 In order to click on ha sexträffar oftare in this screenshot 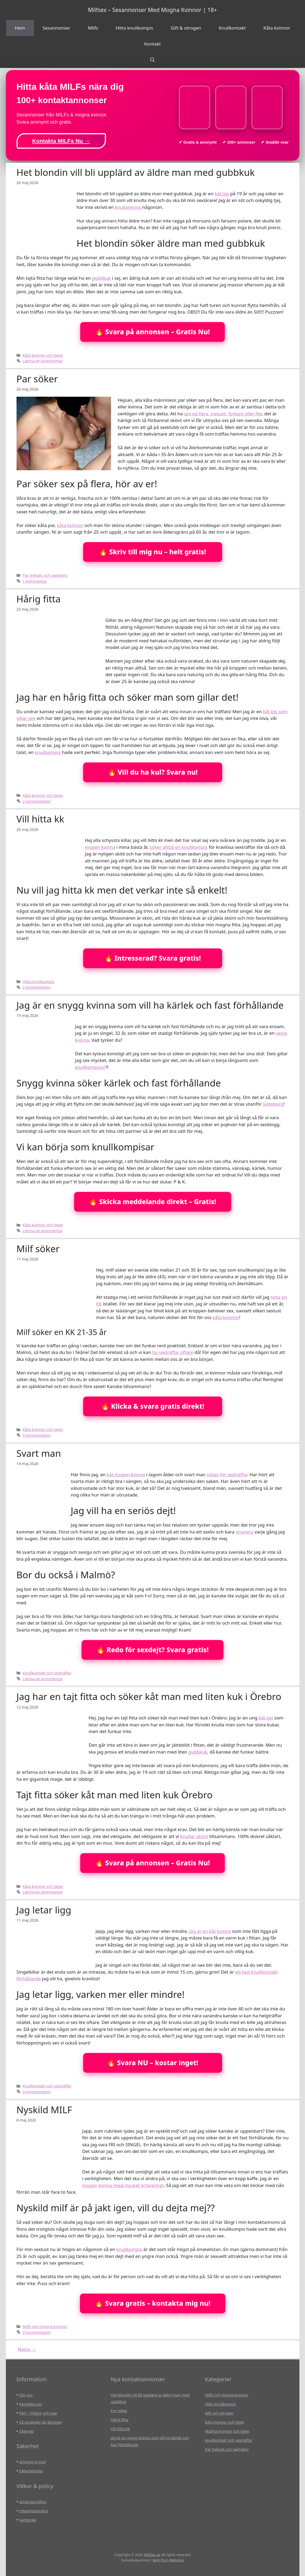, I will do `click(172, 1352)`.